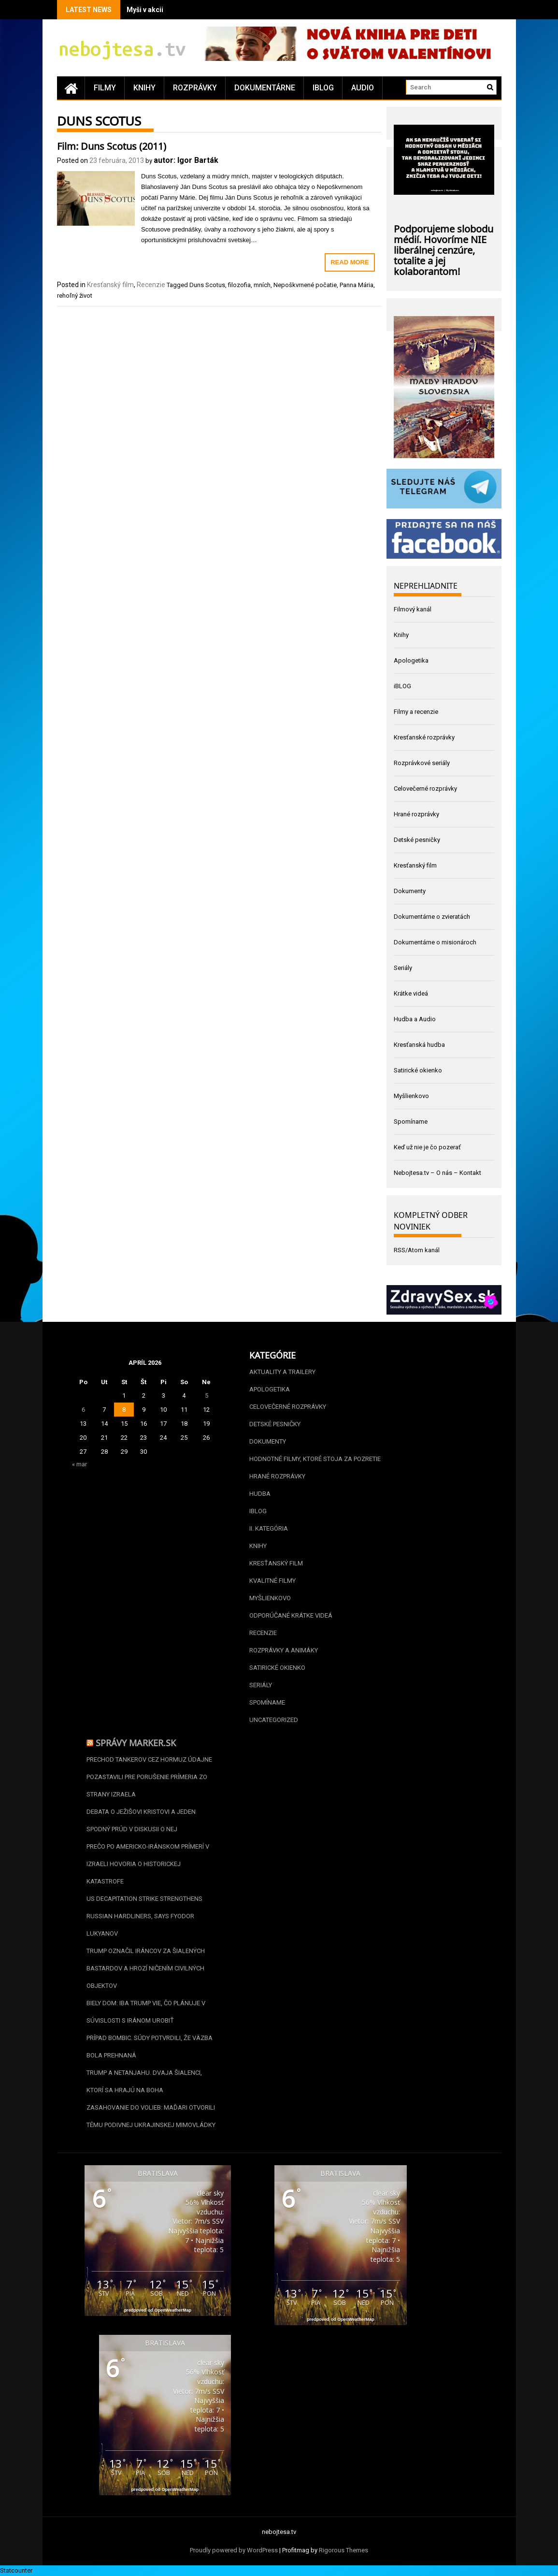 Image resolution: width=558 pixels, height=2576 pixels. Describe the element at coordinates (195, 87) in the screenshot. I see `Rozprávky` at that location.